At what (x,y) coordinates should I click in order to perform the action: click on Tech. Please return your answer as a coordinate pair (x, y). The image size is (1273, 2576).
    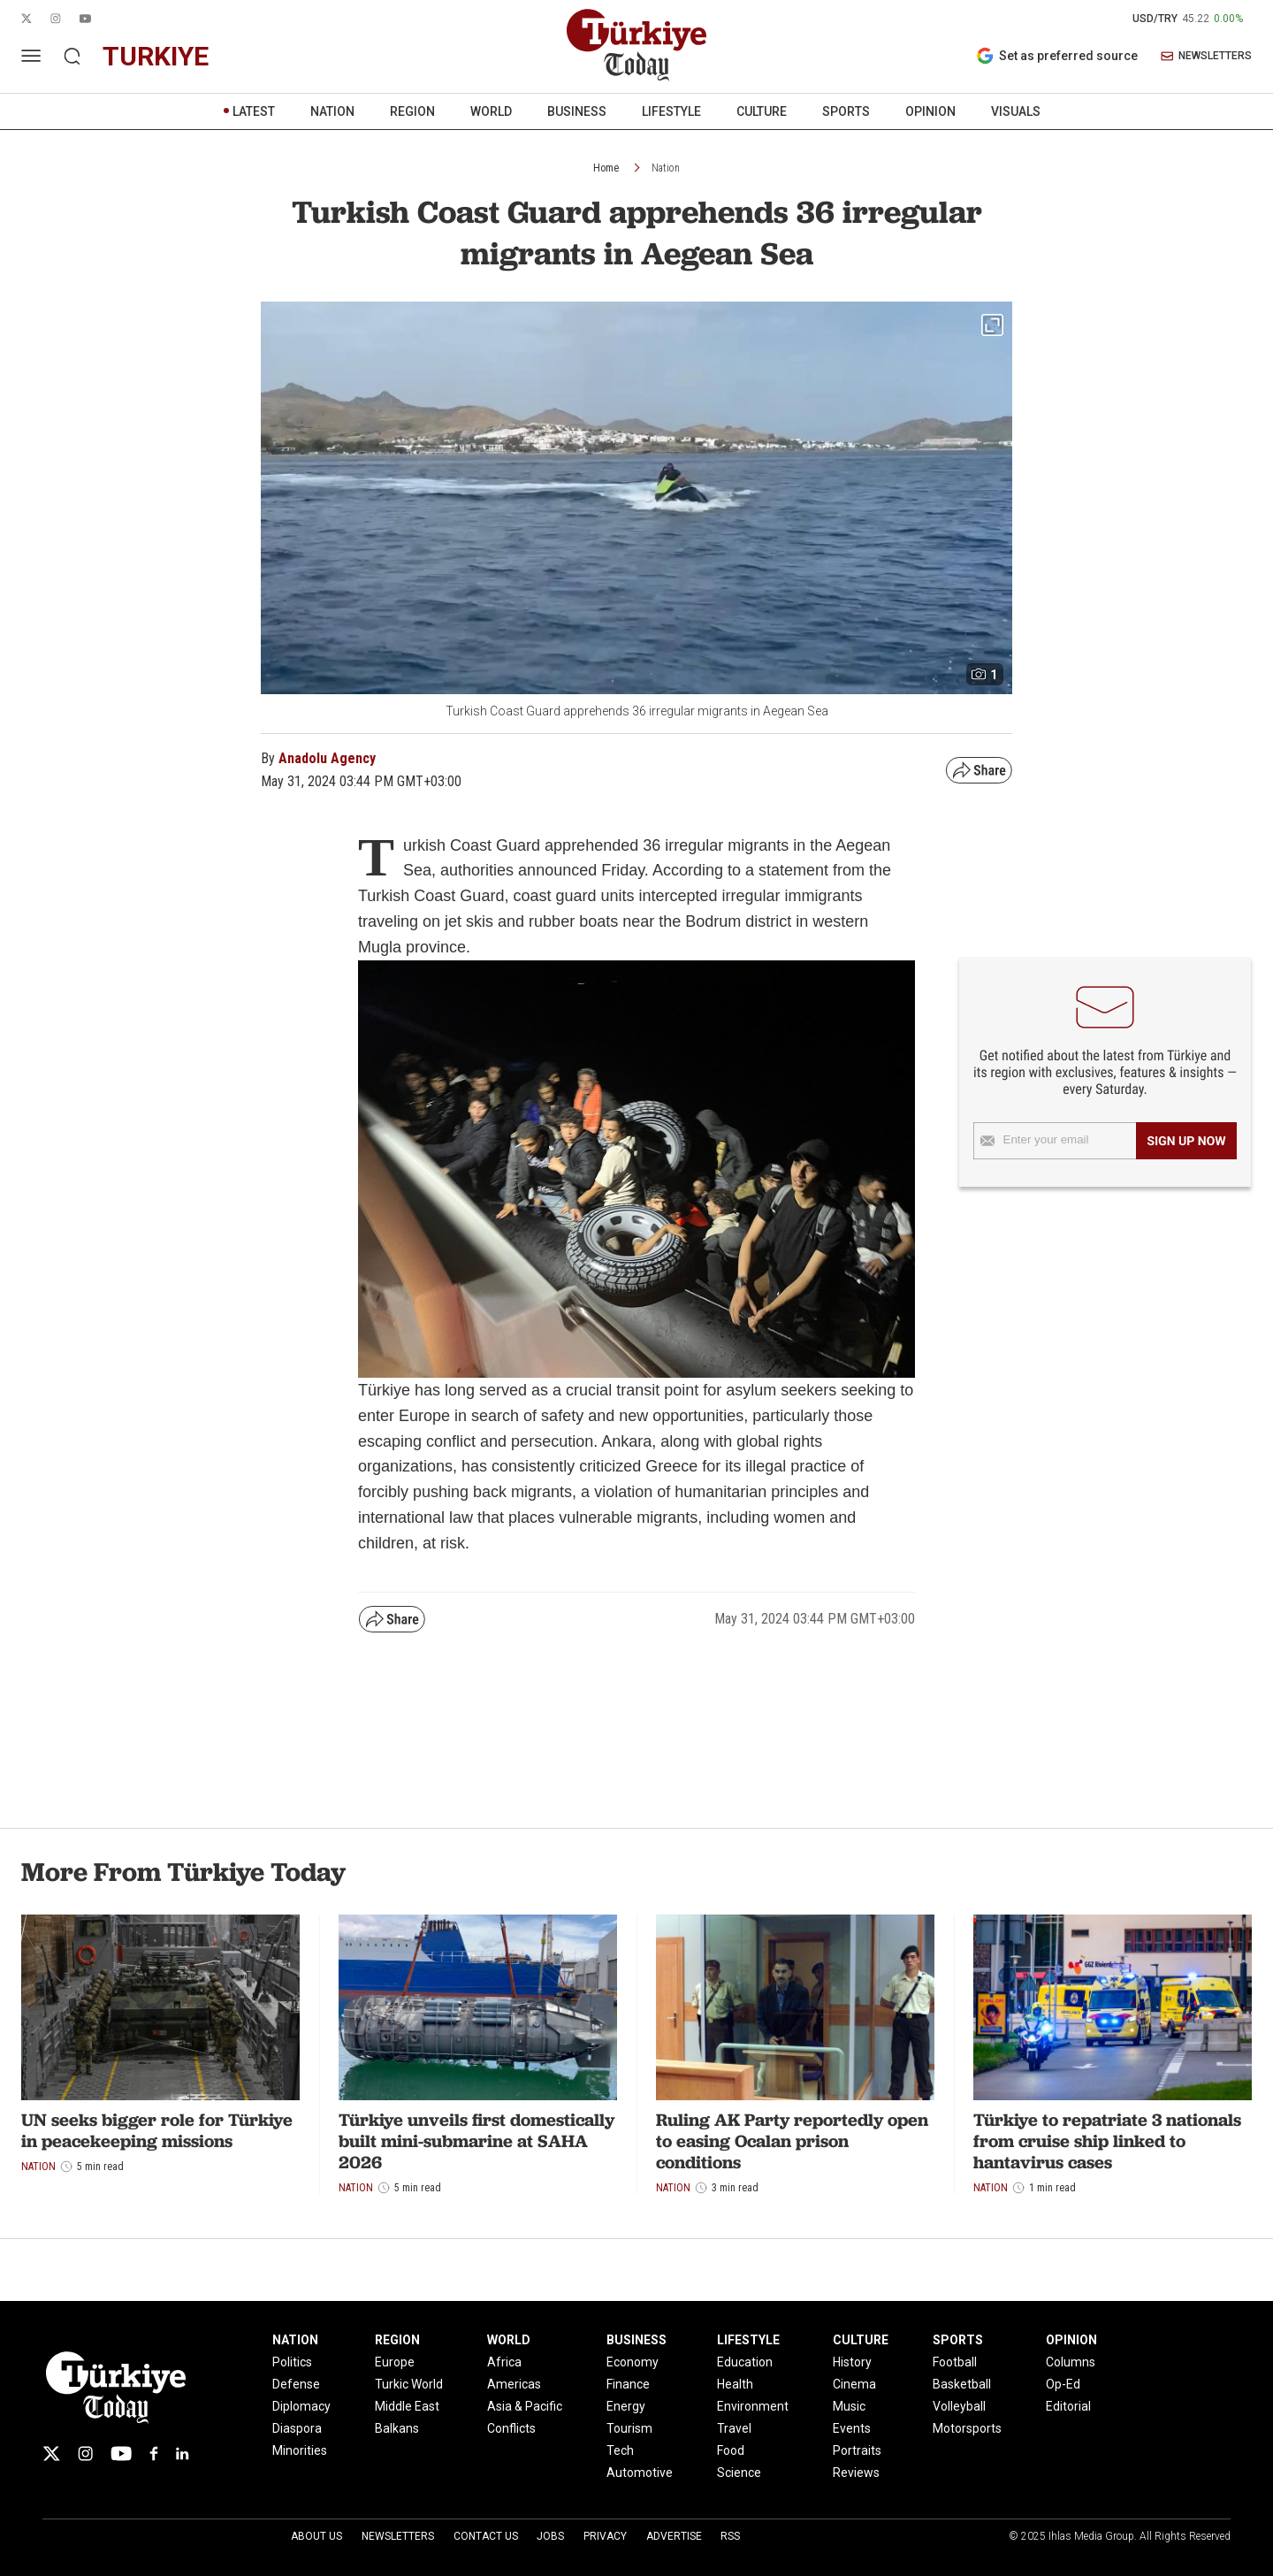
    Looking at the image, I should click on (620, 2450).